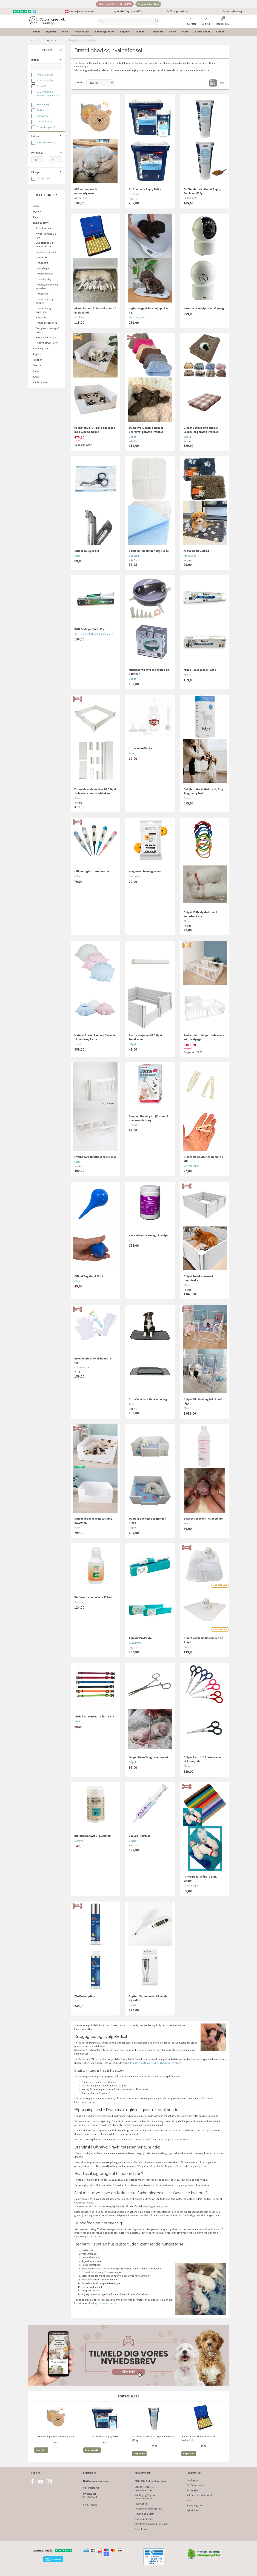  What do you see at coordinates (94, 430) in the screenshot?
I see `Pakketilbud | Ollipet Fødekasse med Vetbed-tæppe` at bounding box center [94, 430].